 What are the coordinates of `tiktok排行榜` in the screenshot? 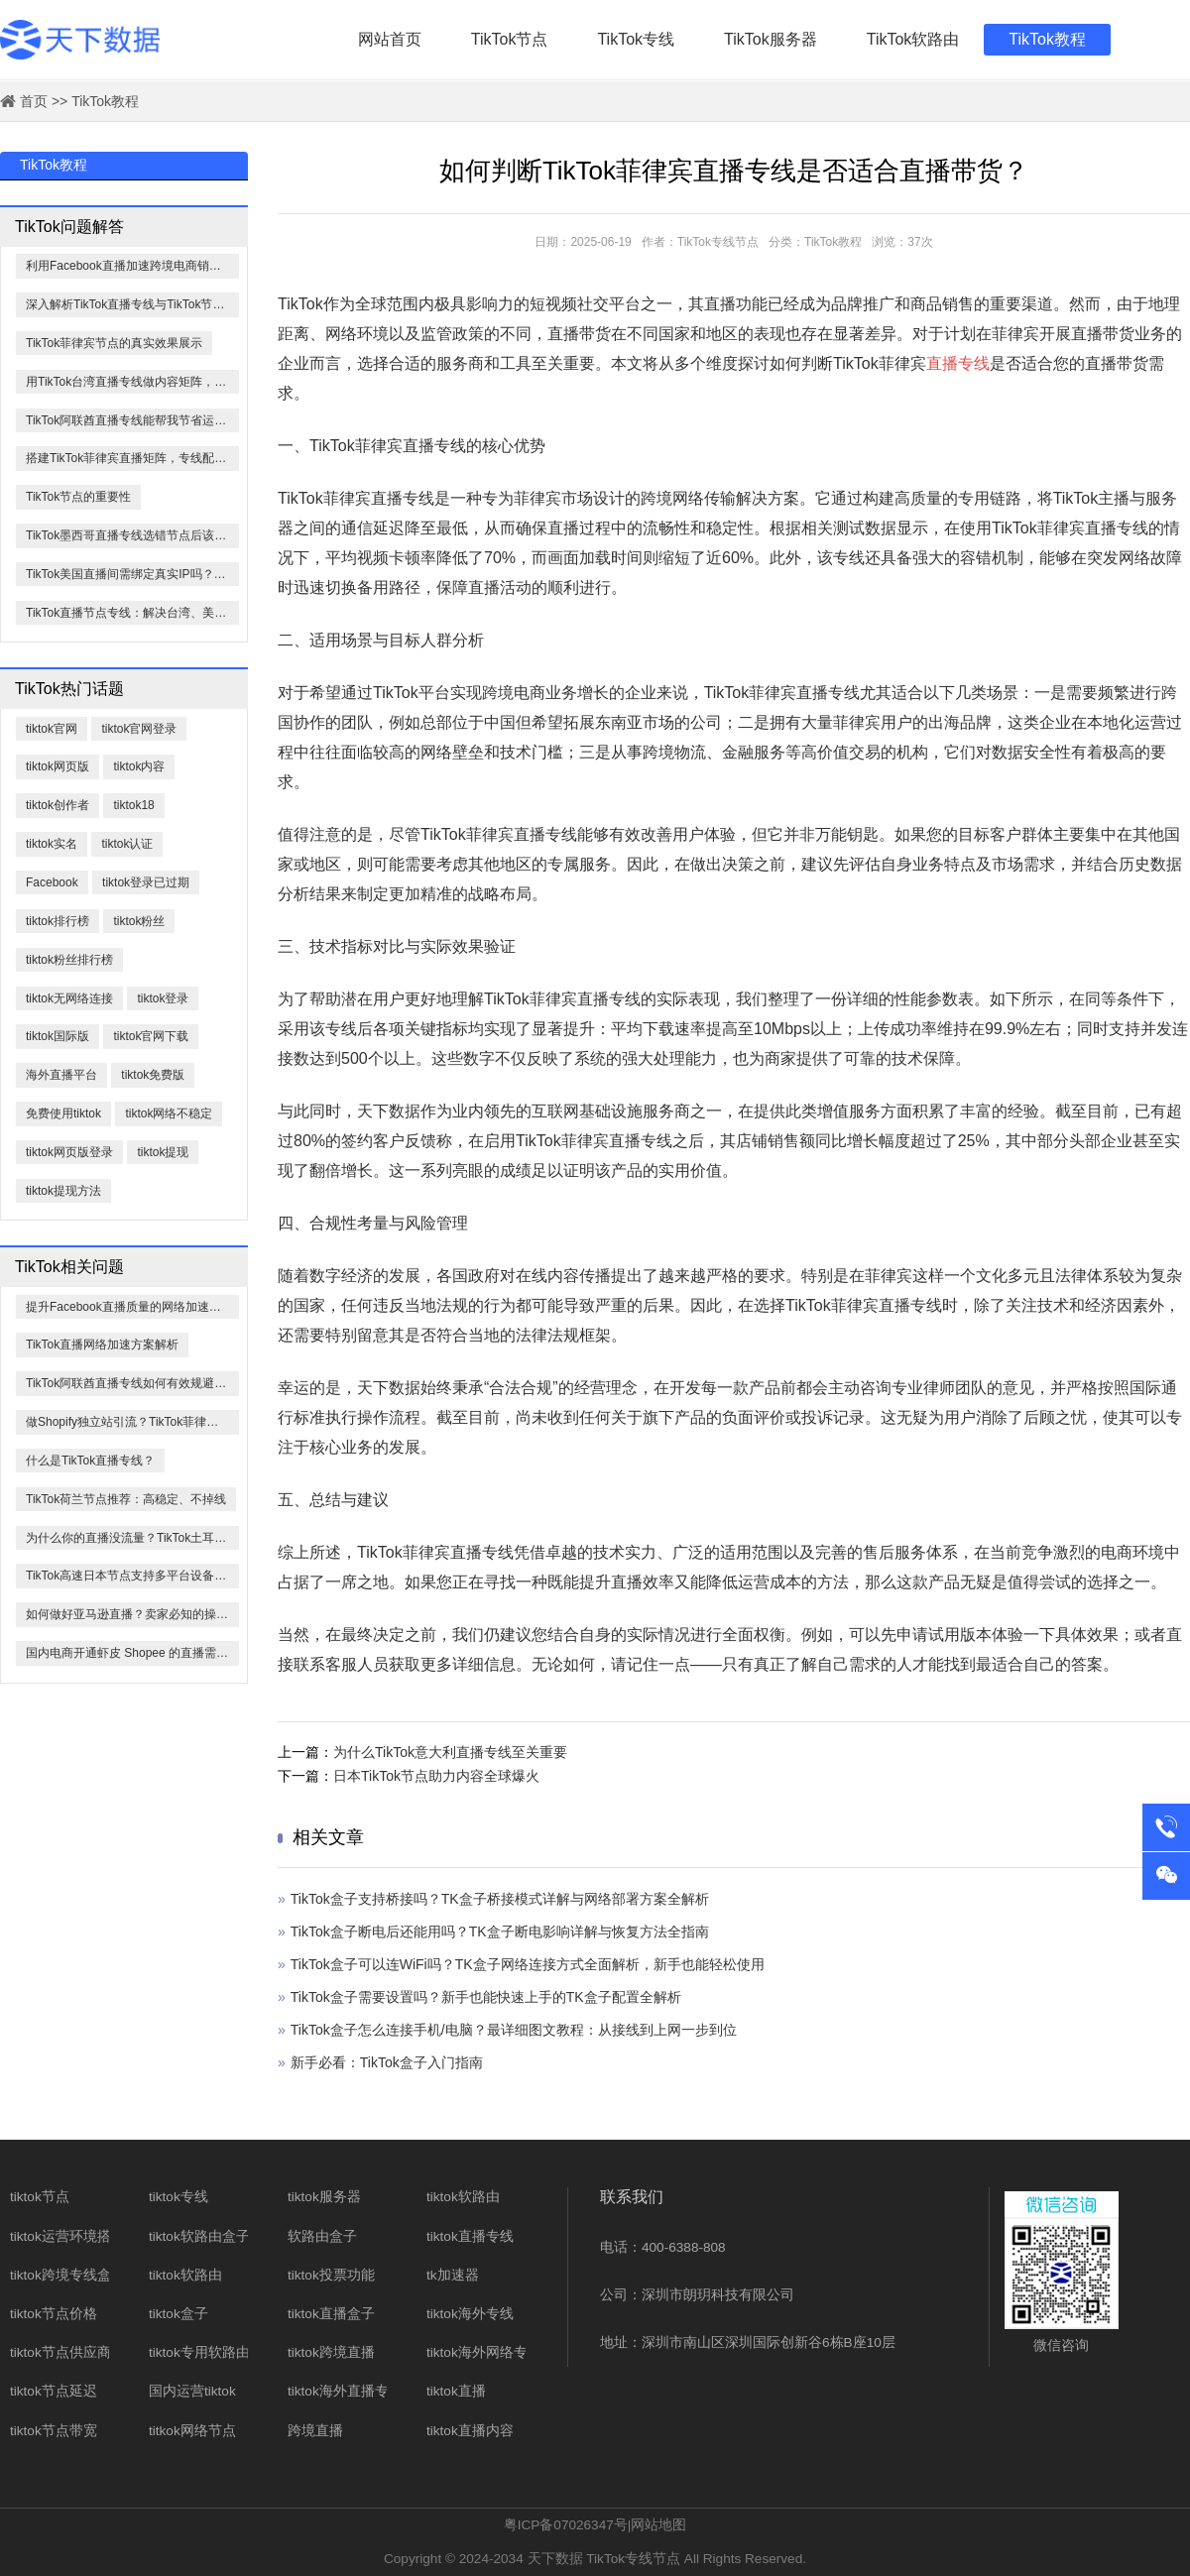 It's located at (57, 921).